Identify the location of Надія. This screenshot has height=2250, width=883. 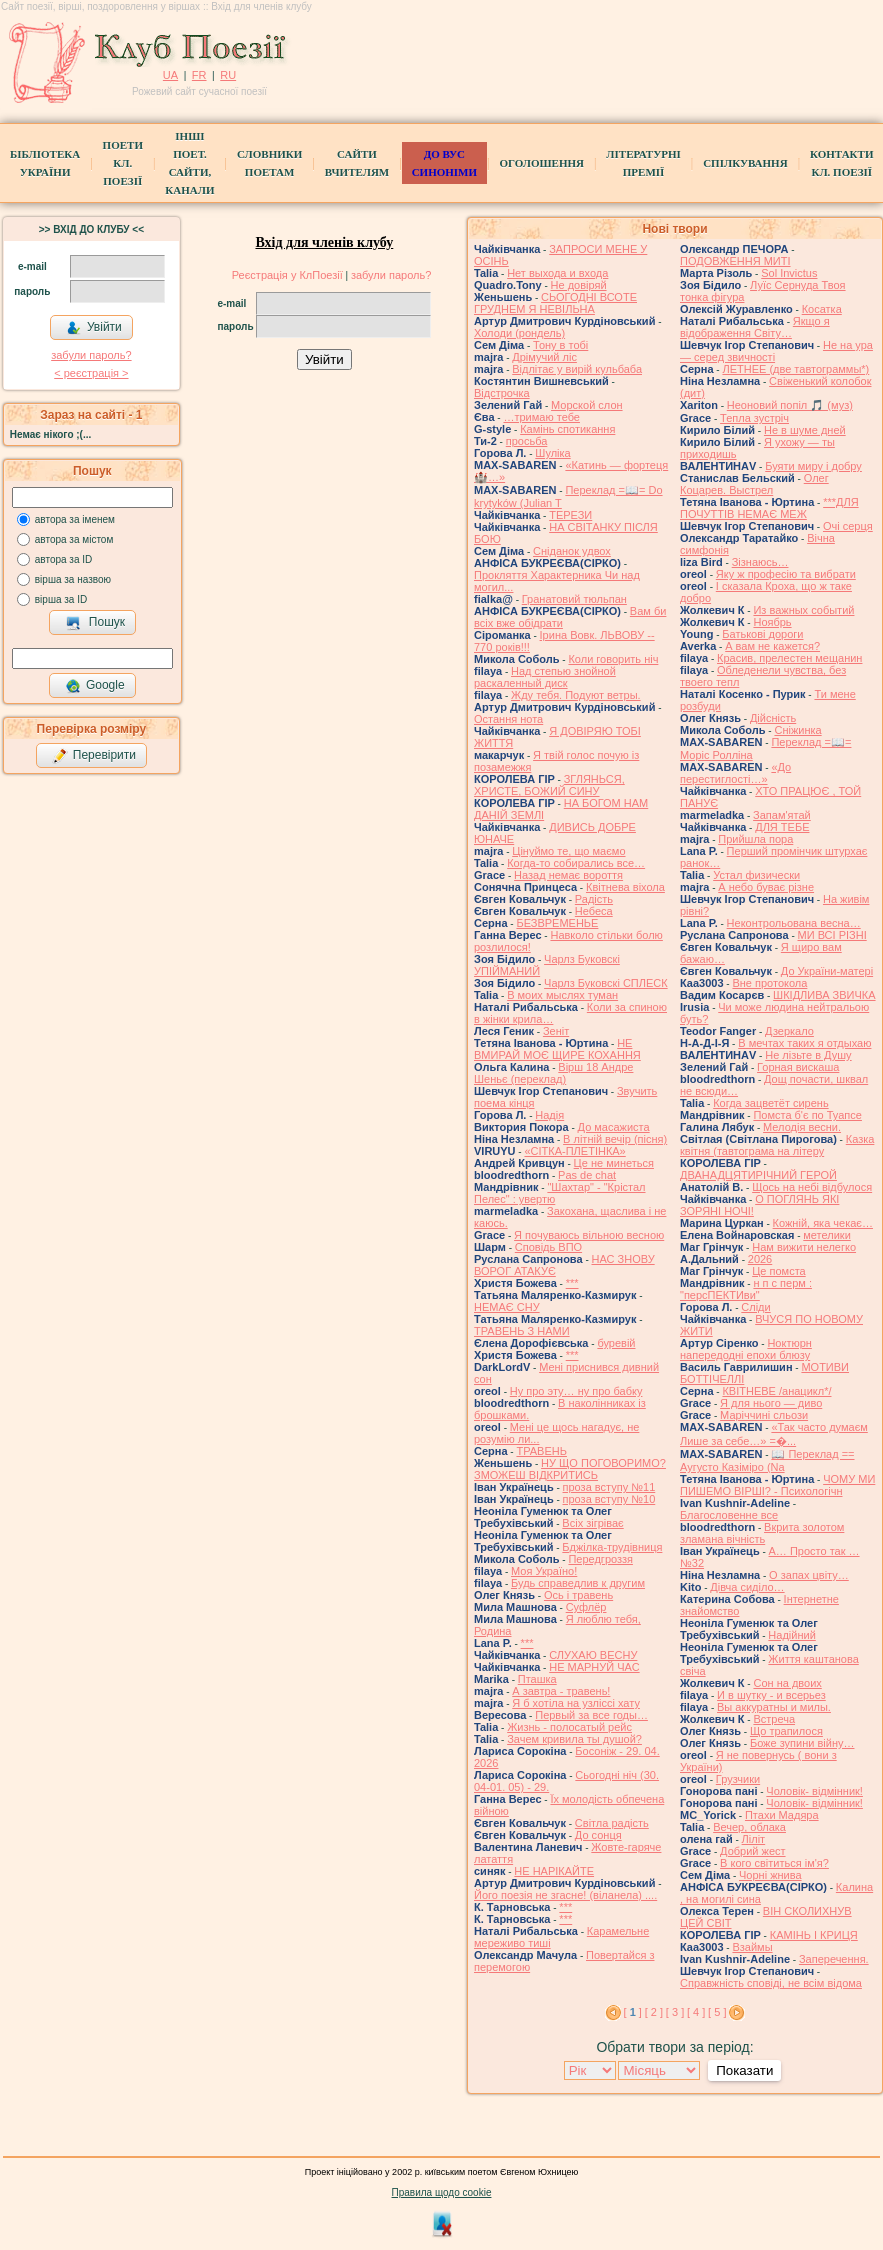
(549, 1115).